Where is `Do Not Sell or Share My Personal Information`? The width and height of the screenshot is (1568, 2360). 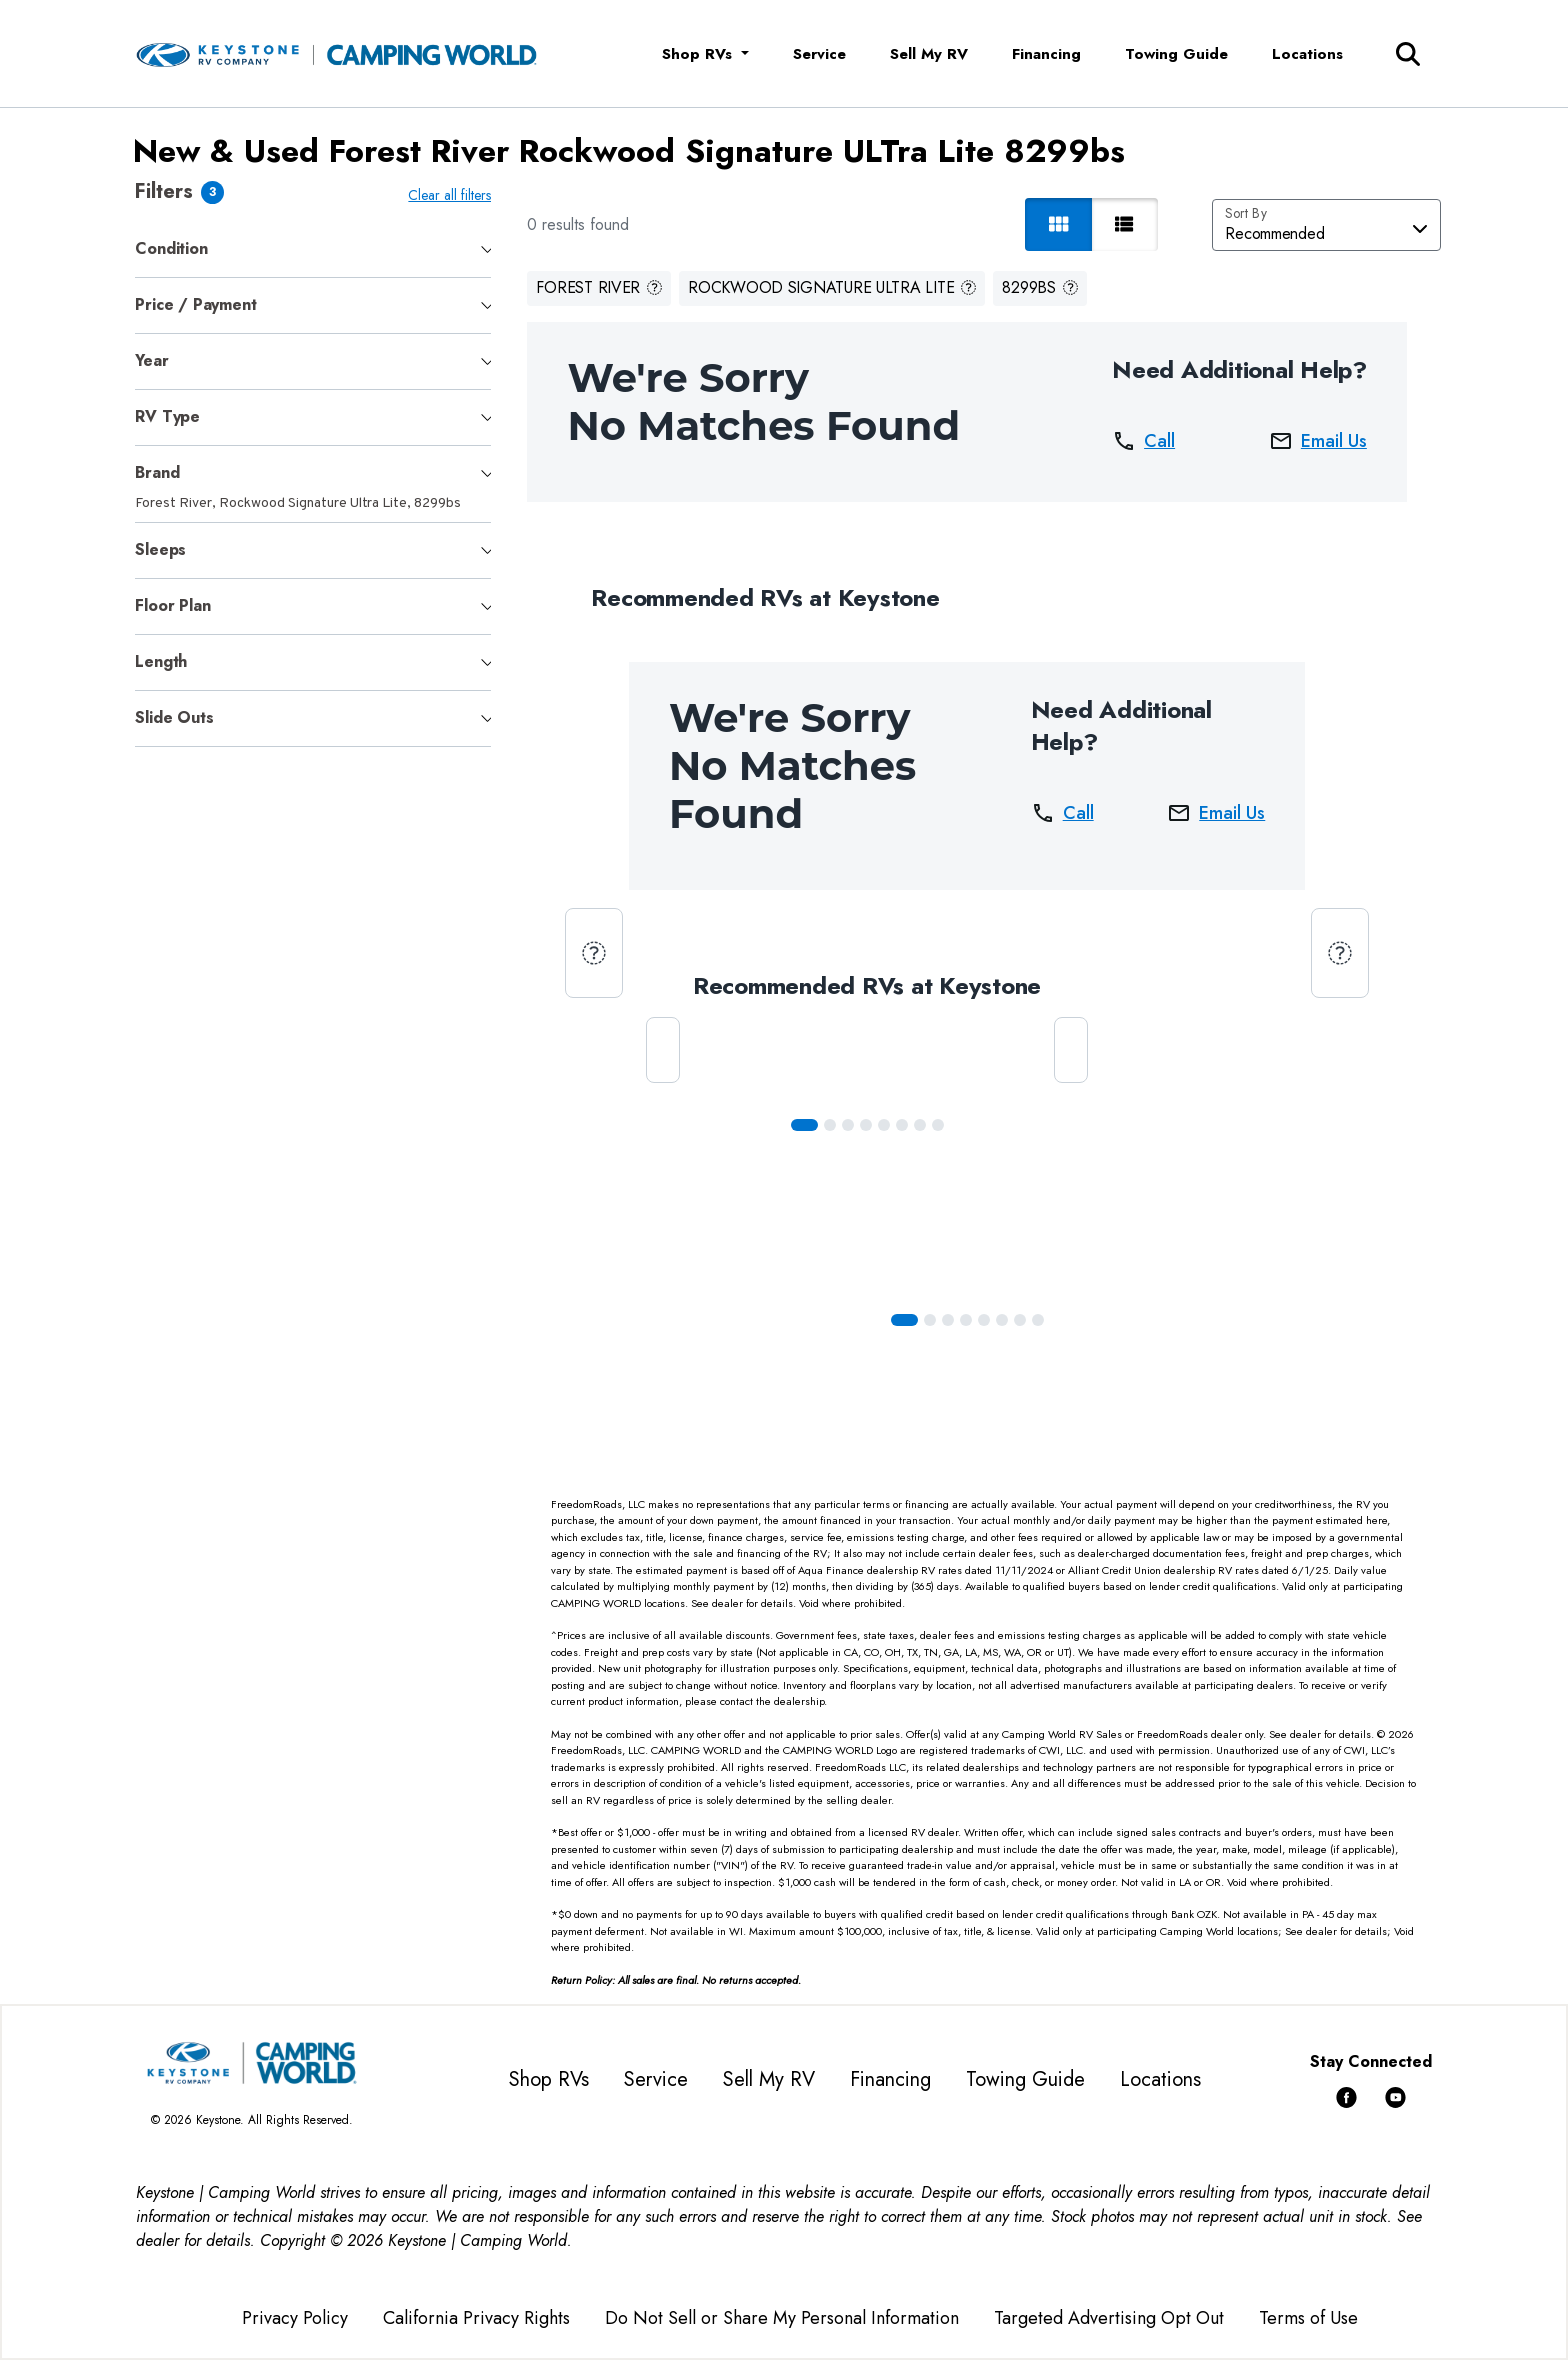 Do Not Sell or Share My Personal Information is located at coordinates (782, 2318).